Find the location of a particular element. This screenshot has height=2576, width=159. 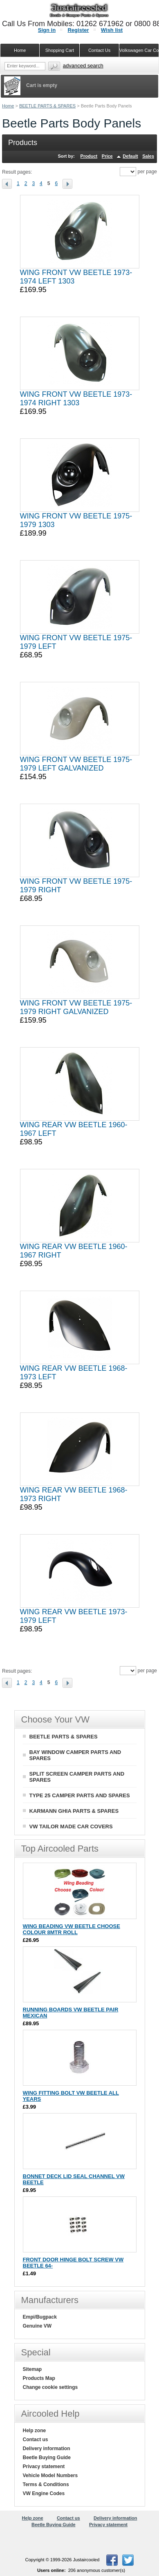

Contact Us is located at coordinates (99, 50).